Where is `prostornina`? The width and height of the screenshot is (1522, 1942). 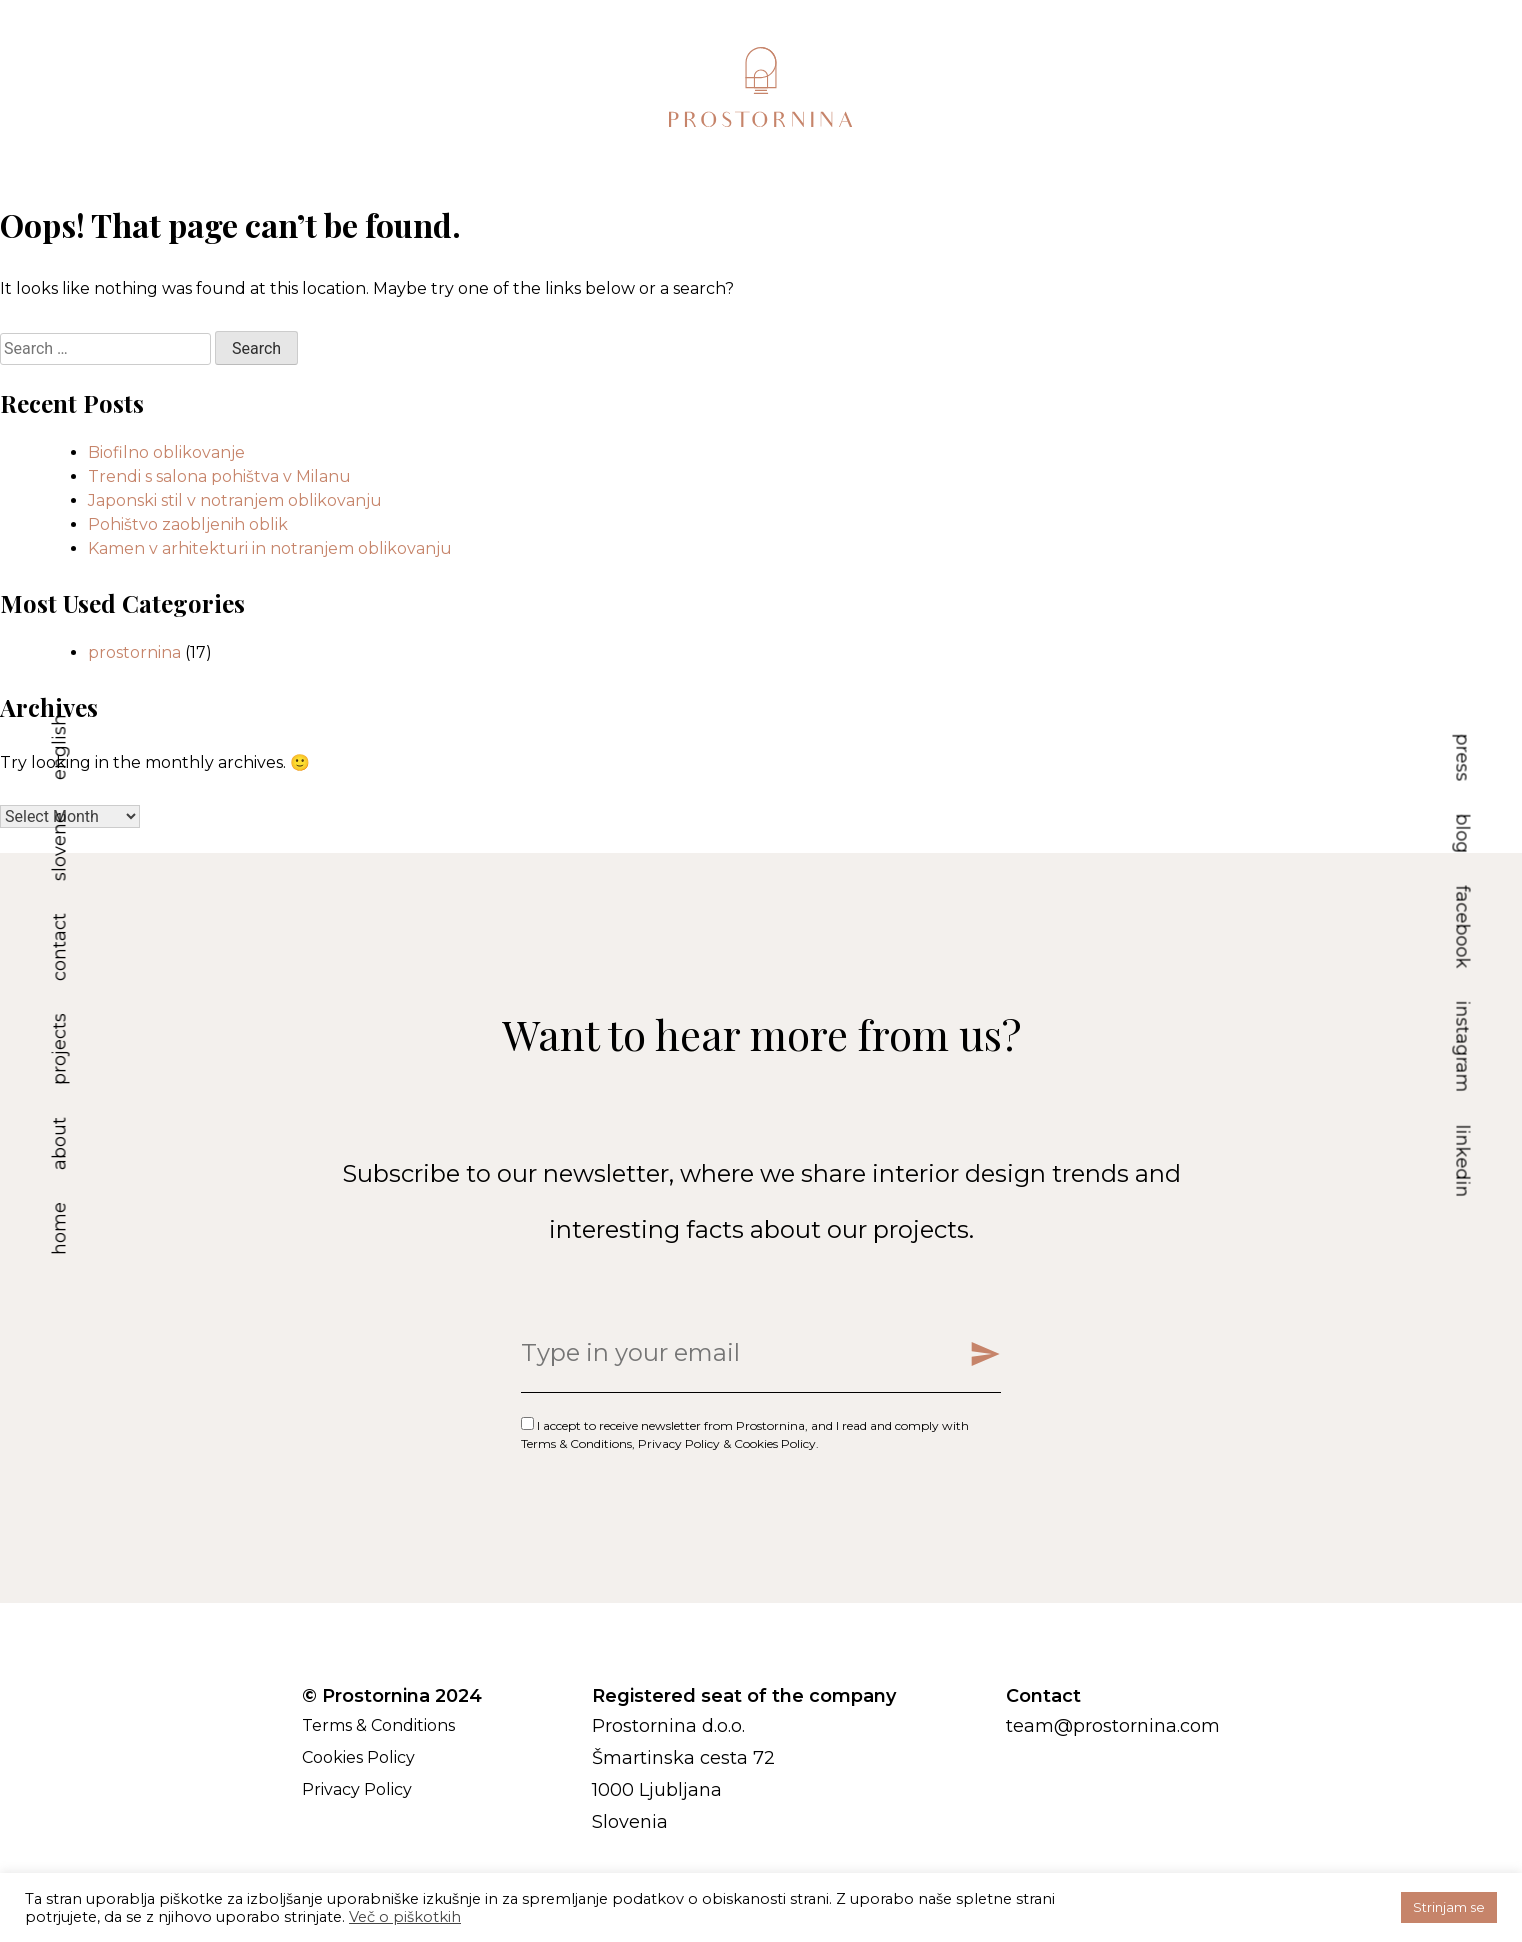
prostornina is located at coordinates (134, 652).